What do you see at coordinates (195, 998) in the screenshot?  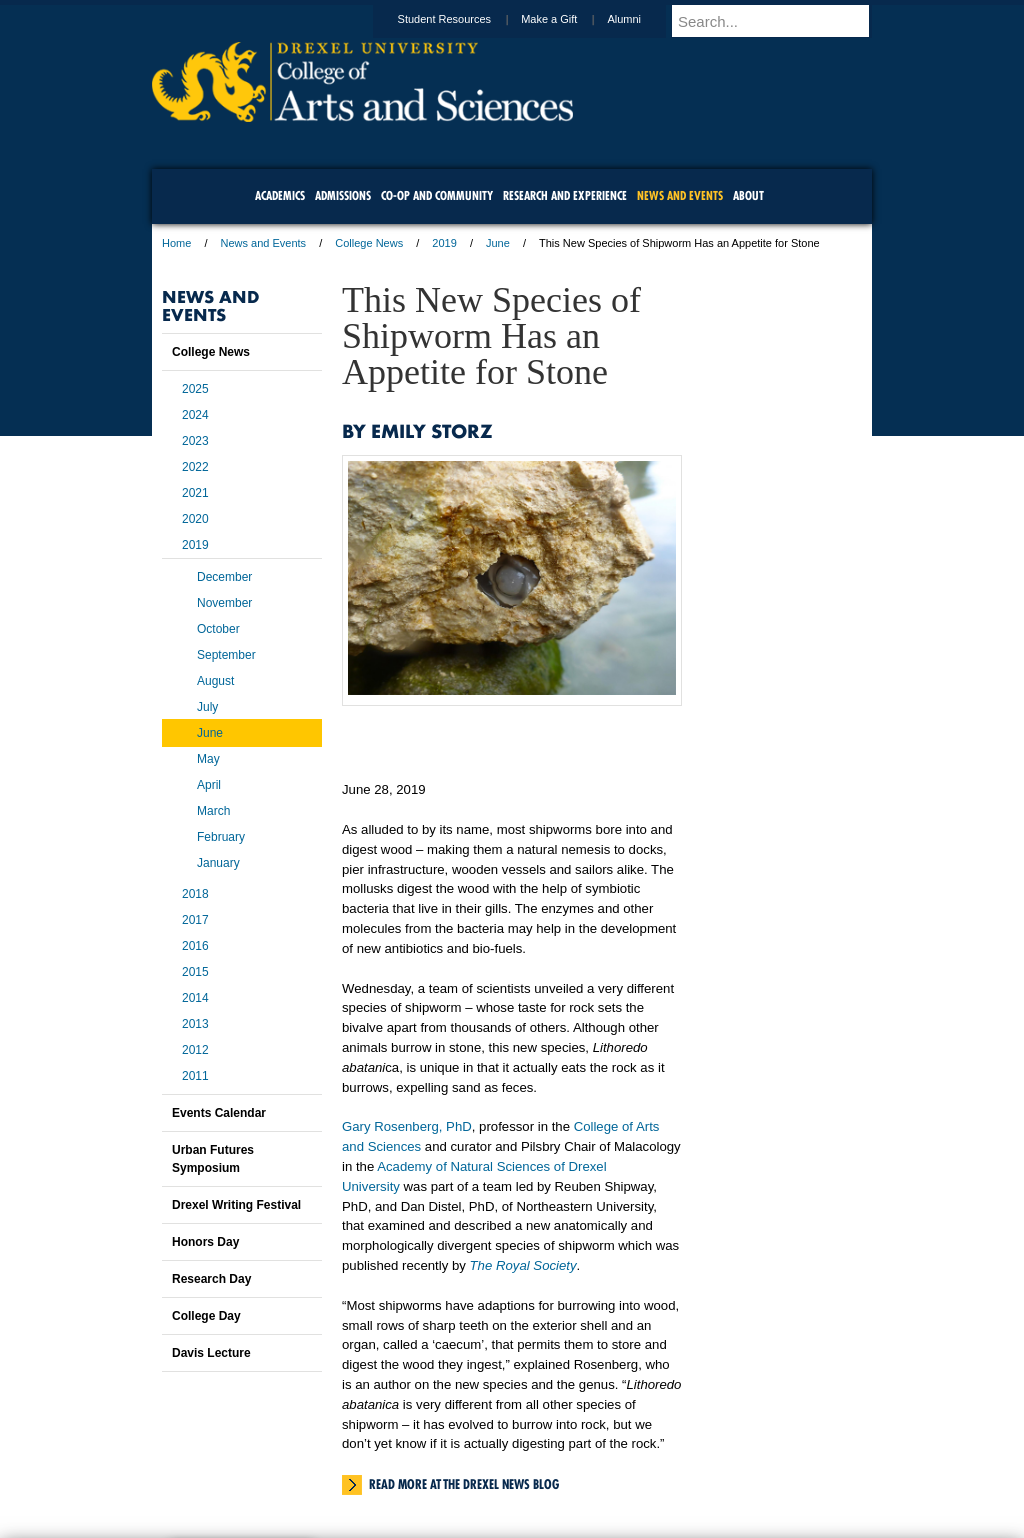 I see `2014` at bounding box center [195, 998].